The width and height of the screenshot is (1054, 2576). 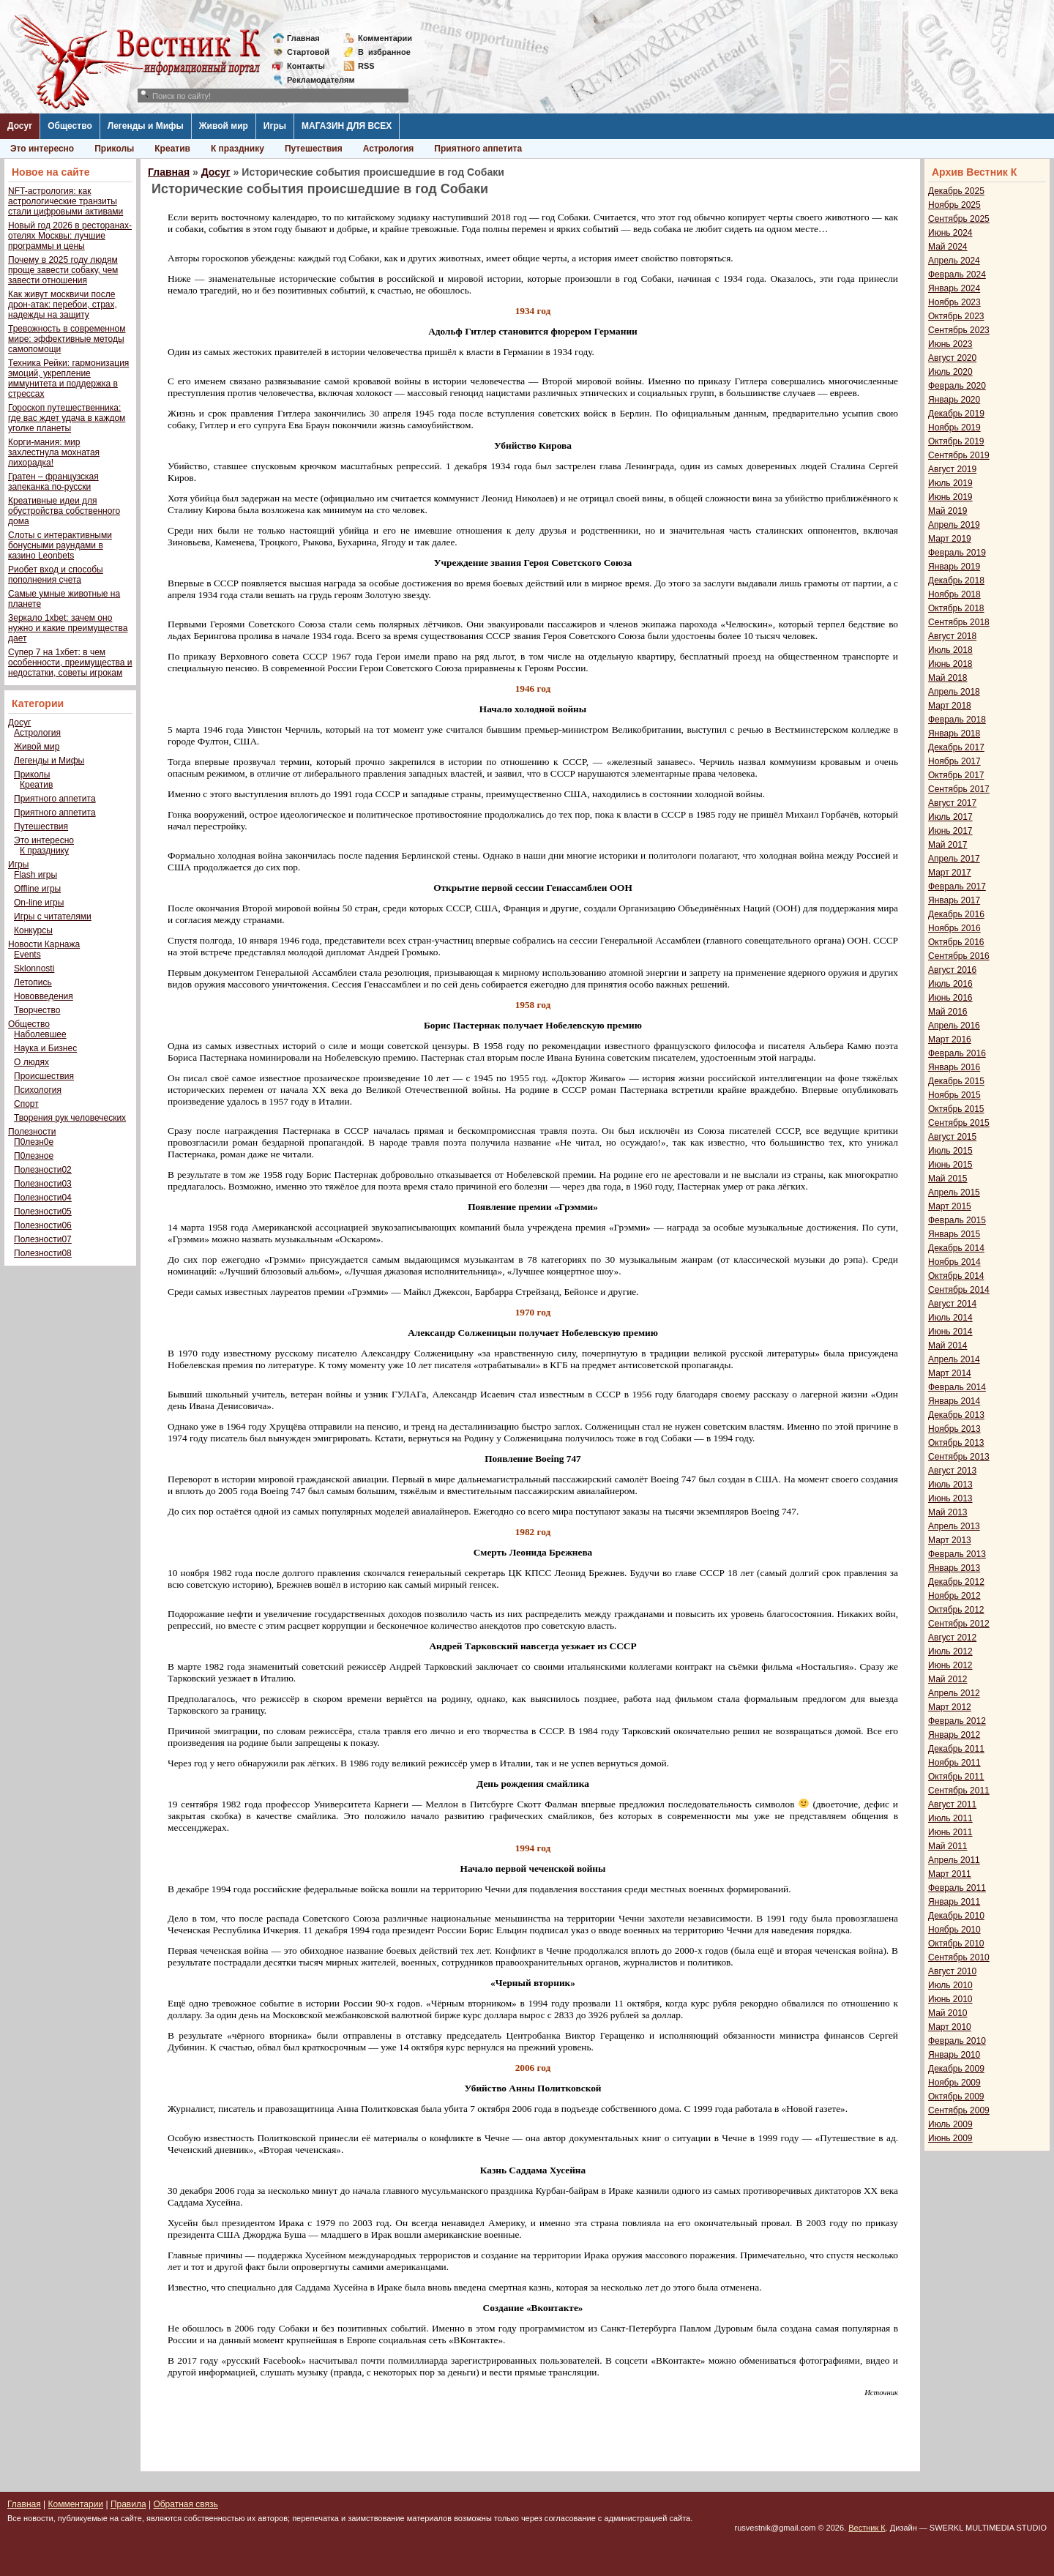 What do you see at coordinates (956, 775) in the screenshot?
I see `Октябрь 2017` at bounding box center [956, 775].